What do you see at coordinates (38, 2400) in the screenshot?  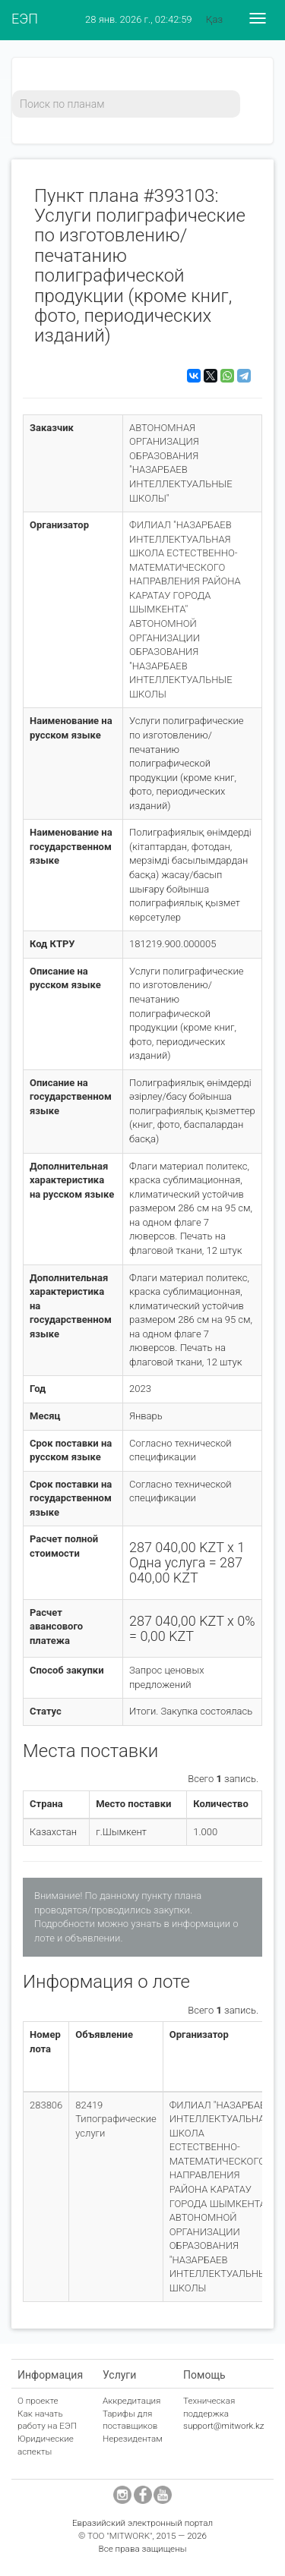 I see `О проекте` at bounding box center [38, 2400].